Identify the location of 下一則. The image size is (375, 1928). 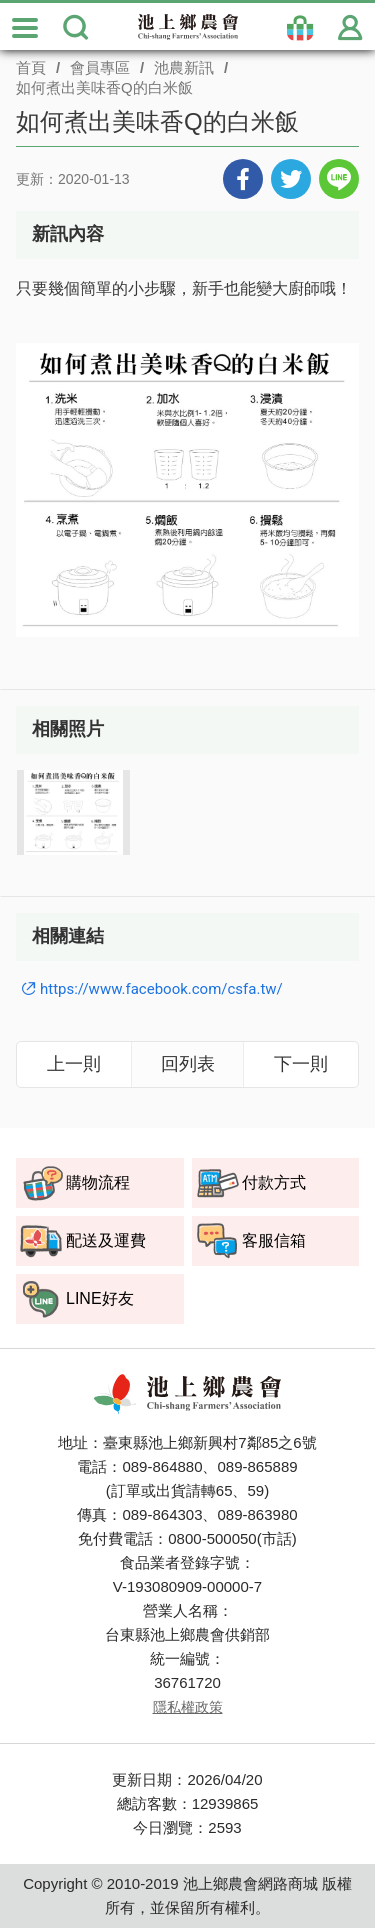
(301, 1063).